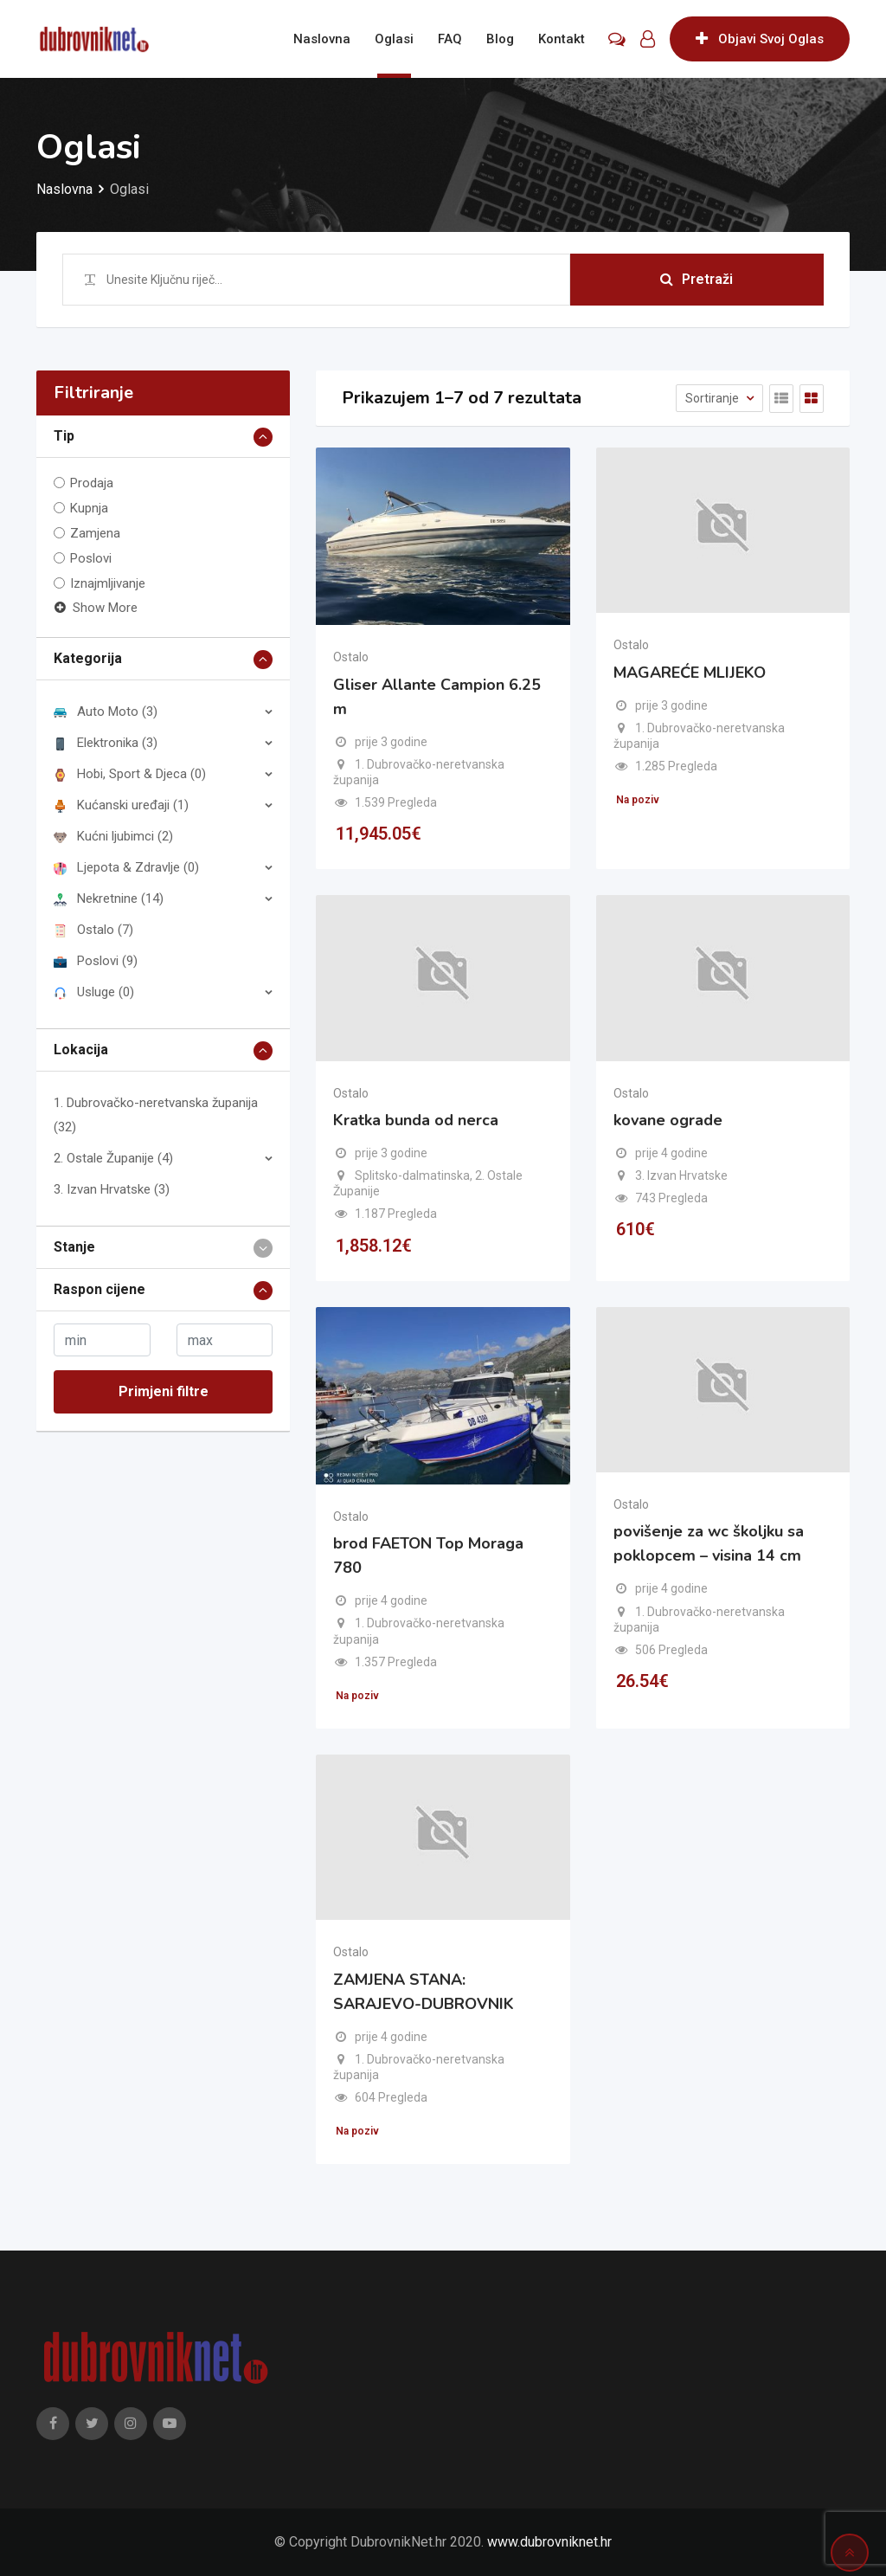 Image resolution: width=886 pixels, height=2576 pixels. Describe the element at coordinates (91, 483) in the screenshot. I see `Prodaja` at that location.